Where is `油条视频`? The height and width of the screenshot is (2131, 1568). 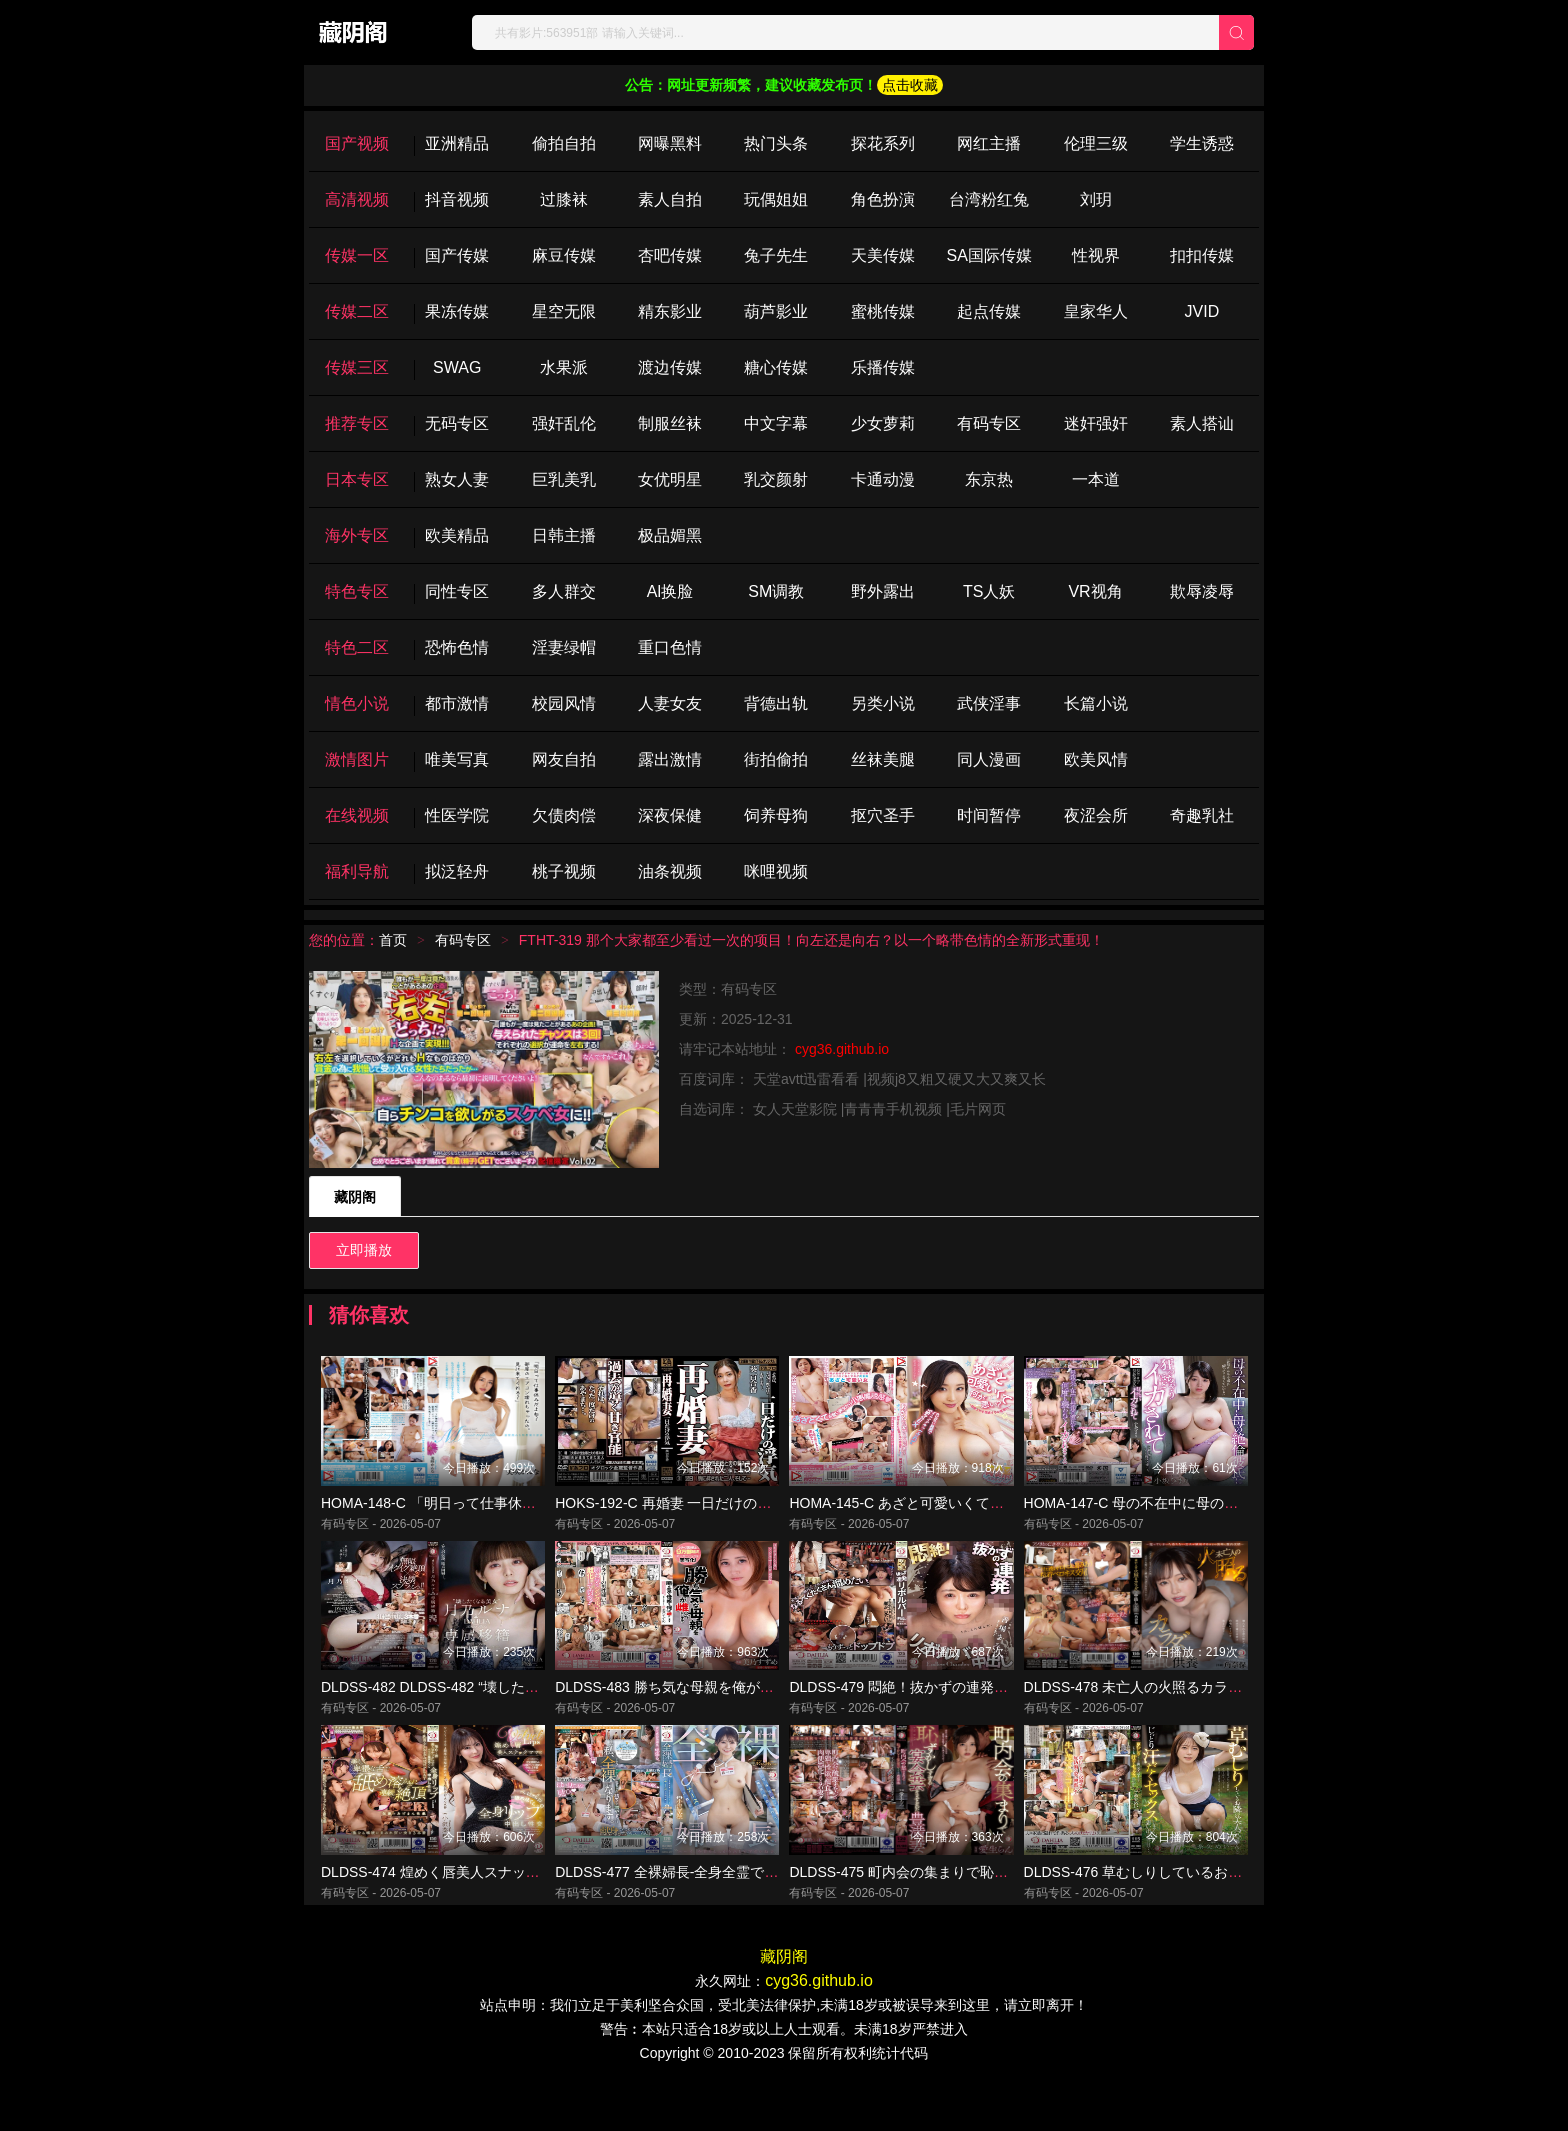
油条视频 is located at coordinates (670, 871).